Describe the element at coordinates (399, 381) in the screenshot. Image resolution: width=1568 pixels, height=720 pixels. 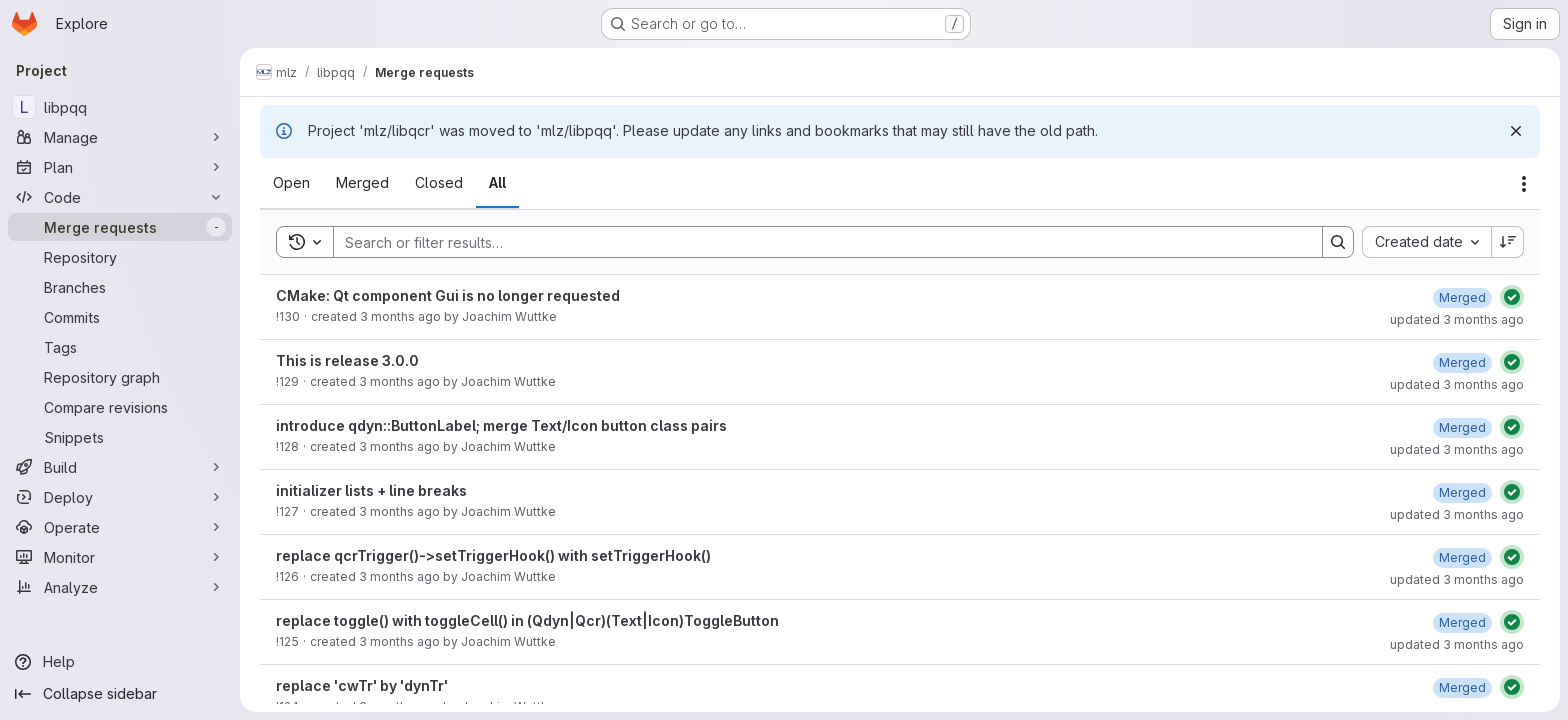
I see `3 months ago [Thursday, April 30, 2026 at 1:5:41 PM UTC]` at that location.